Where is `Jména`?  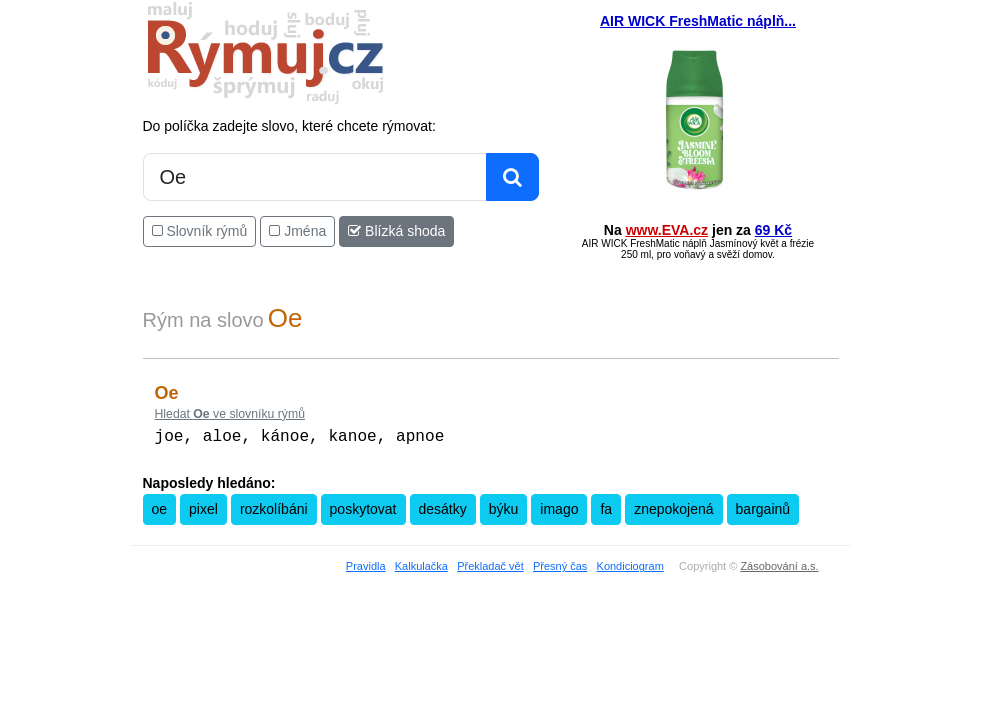
Jména is located at coordinates (297, 231).